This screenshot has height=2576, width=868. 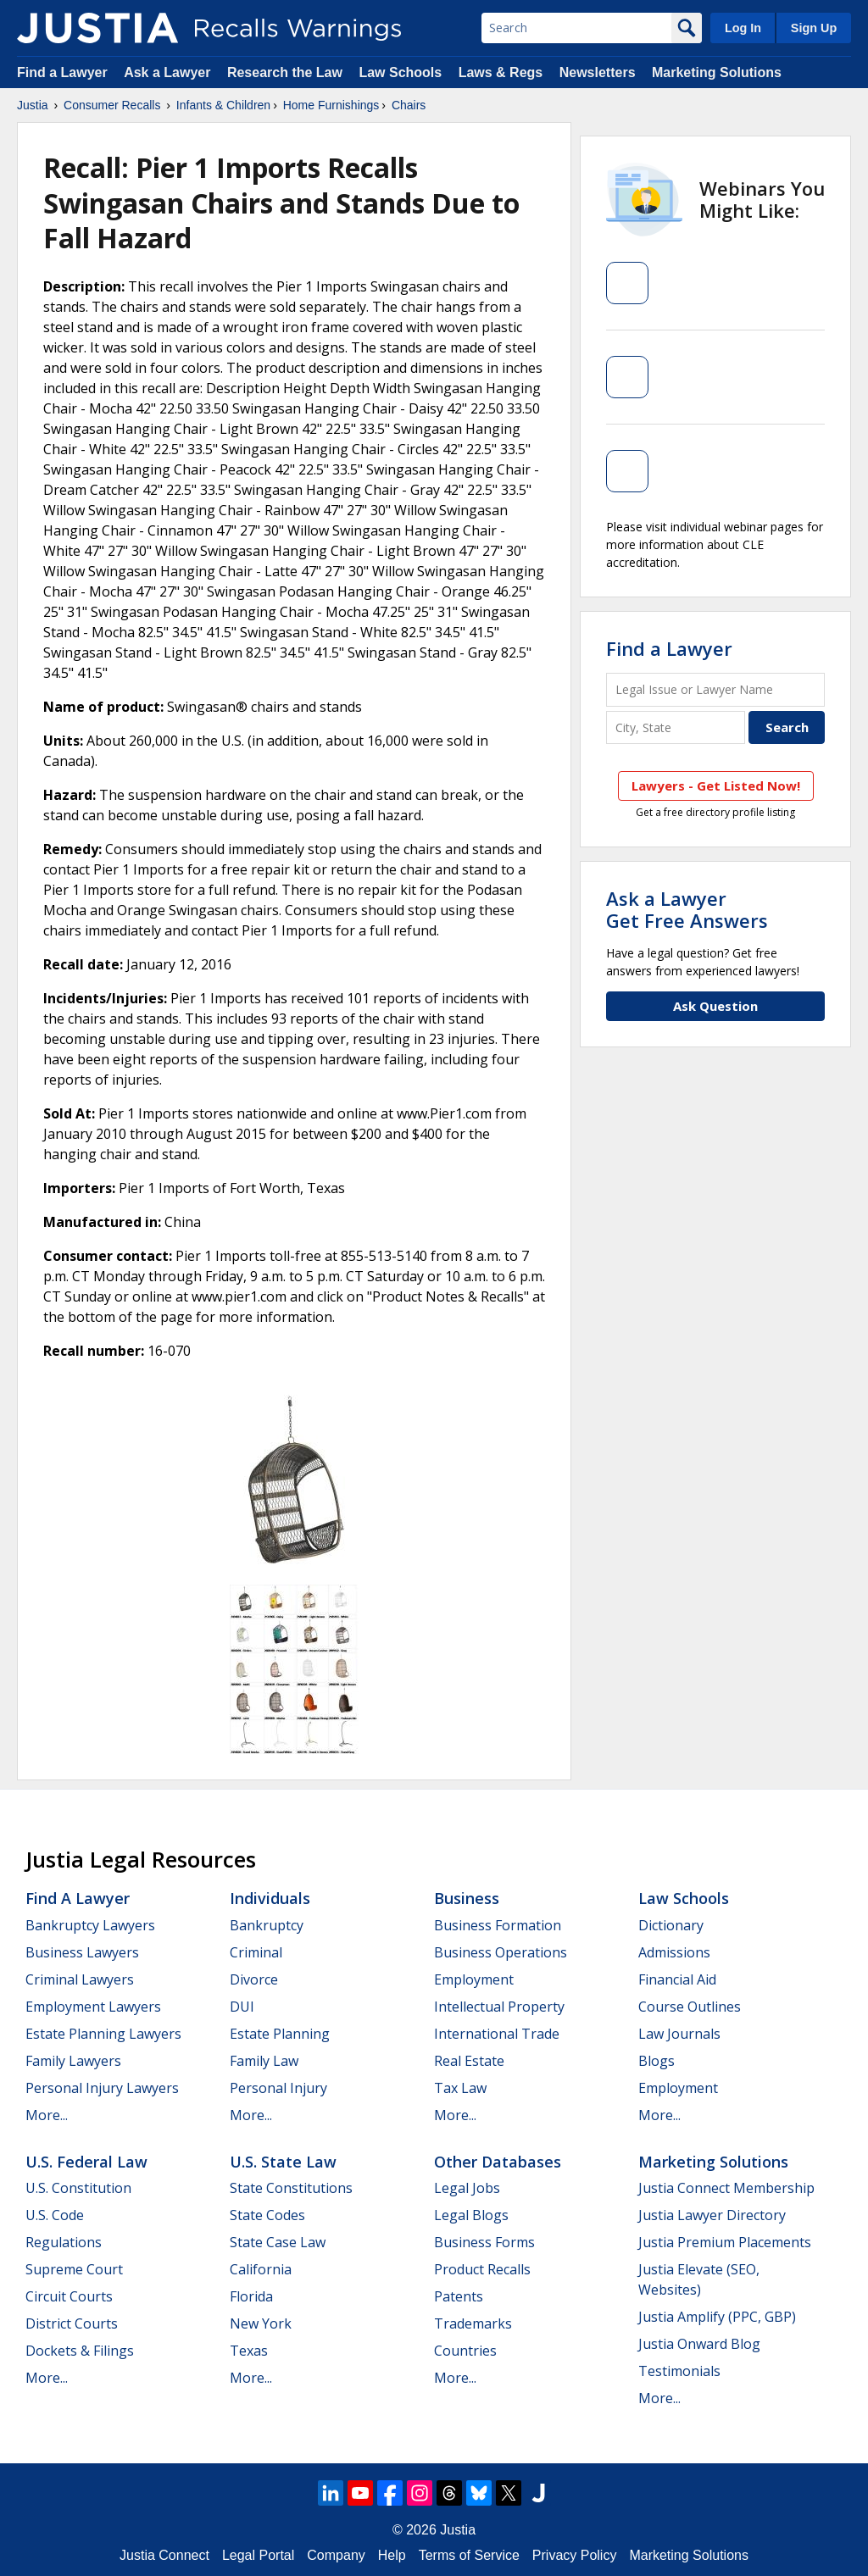 What do you see at coordinates (71, 2323) in the screenshot?
I see `District Courts` at bounding box center [71, 2323].